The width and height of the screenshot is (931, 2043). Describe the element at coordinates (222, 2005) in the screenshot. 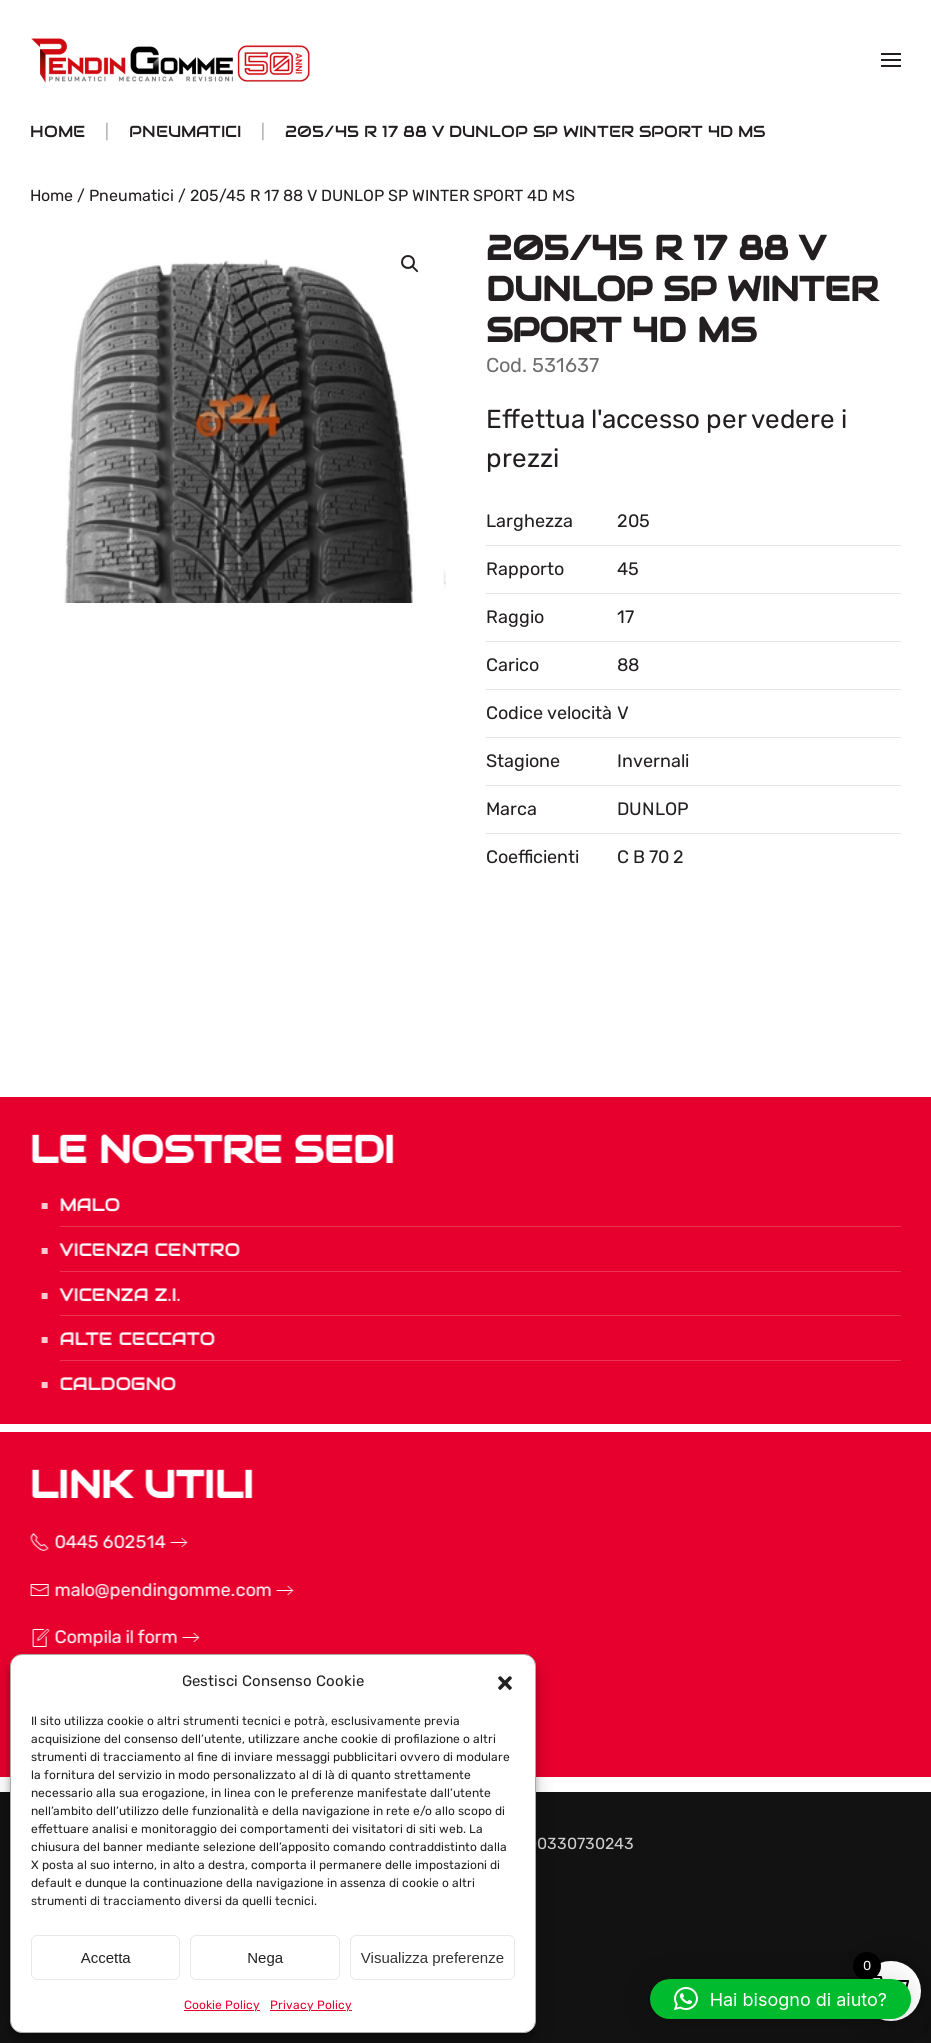

I see `Cookie Policy` at that location.